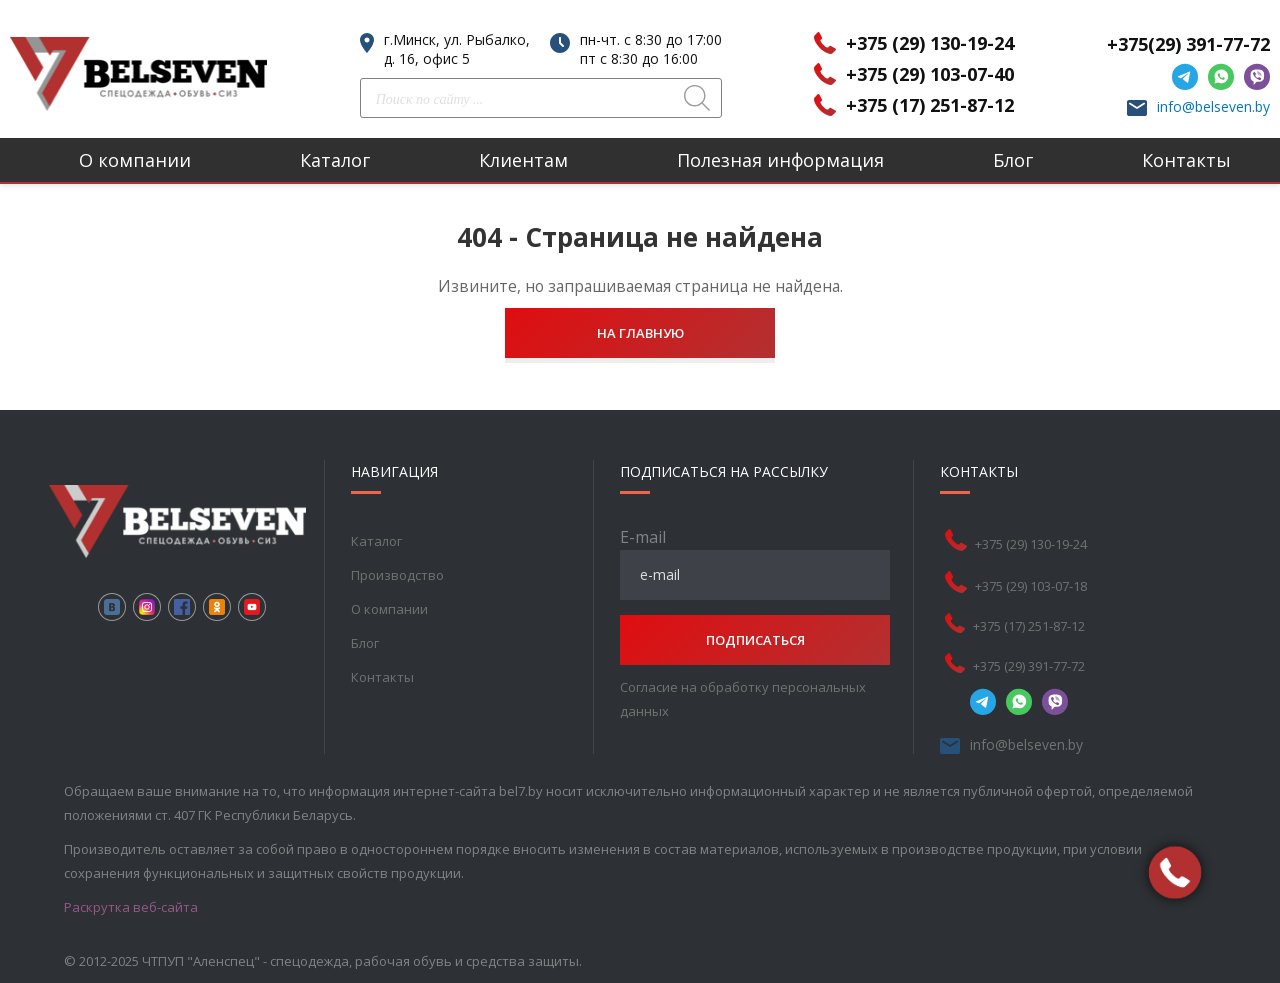  I want to click on +375 (17) 251-87-12, so click(930, 105).